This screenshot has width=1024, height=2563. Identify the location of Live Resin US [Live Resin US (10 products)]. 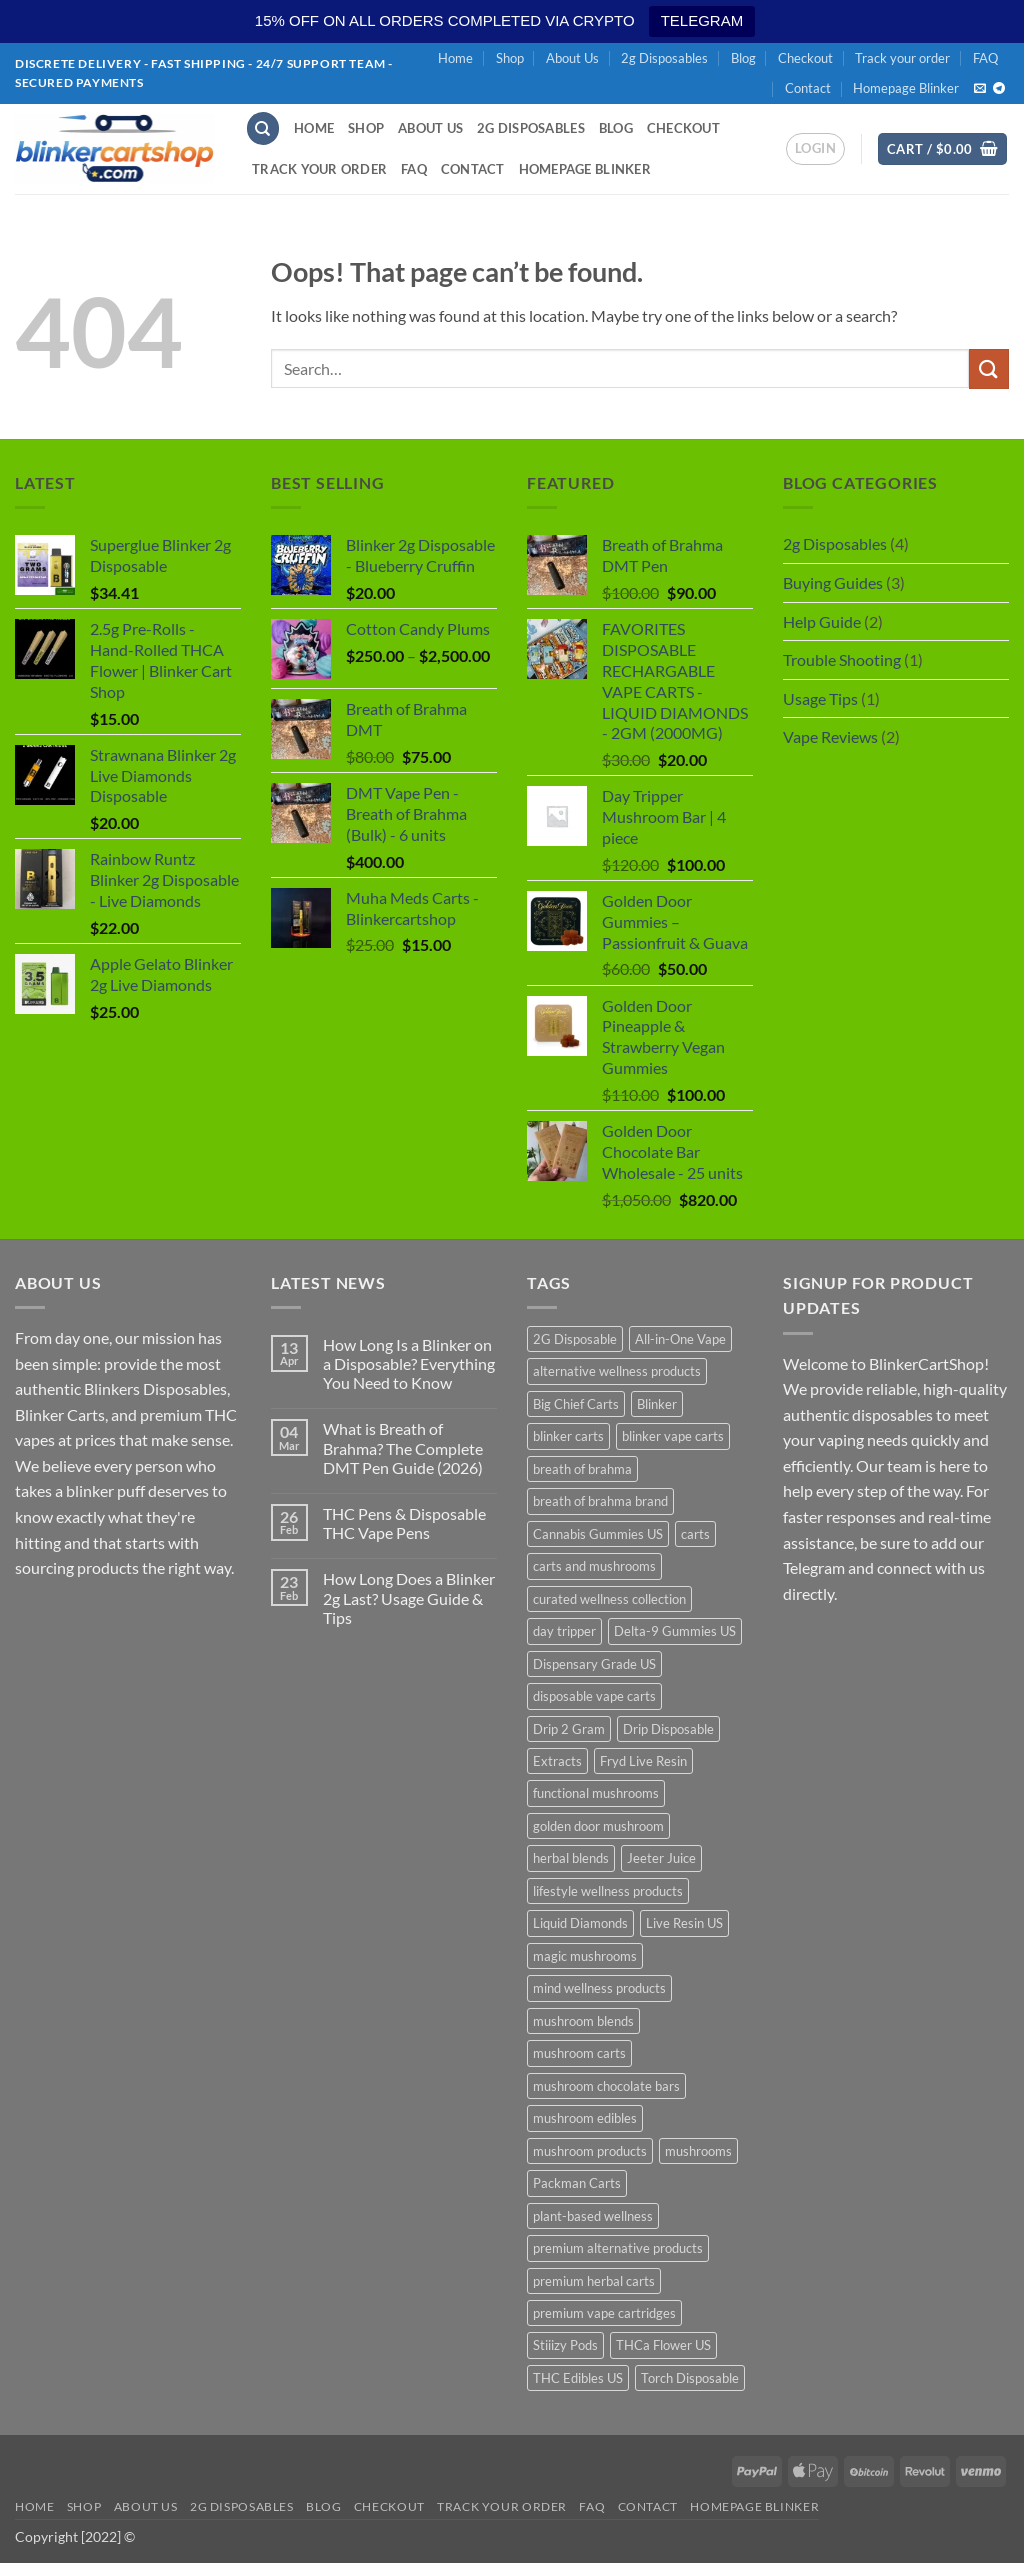
(684, 1923).